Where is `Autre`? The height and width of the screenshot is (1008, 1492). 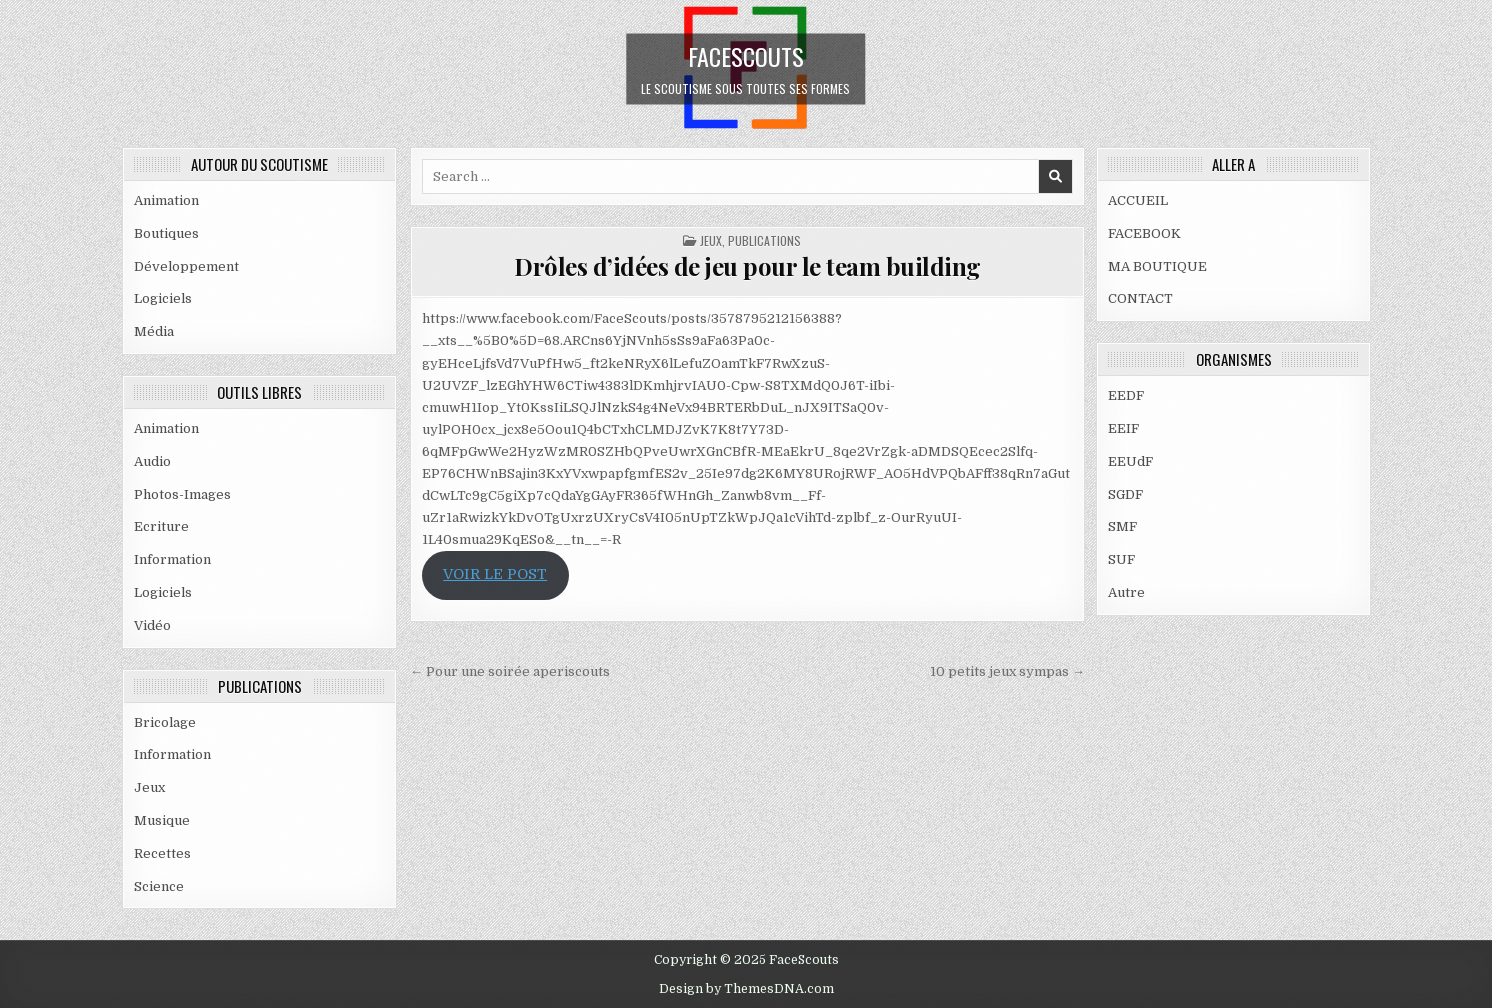 Autre is located at coordinates (1126, 592).